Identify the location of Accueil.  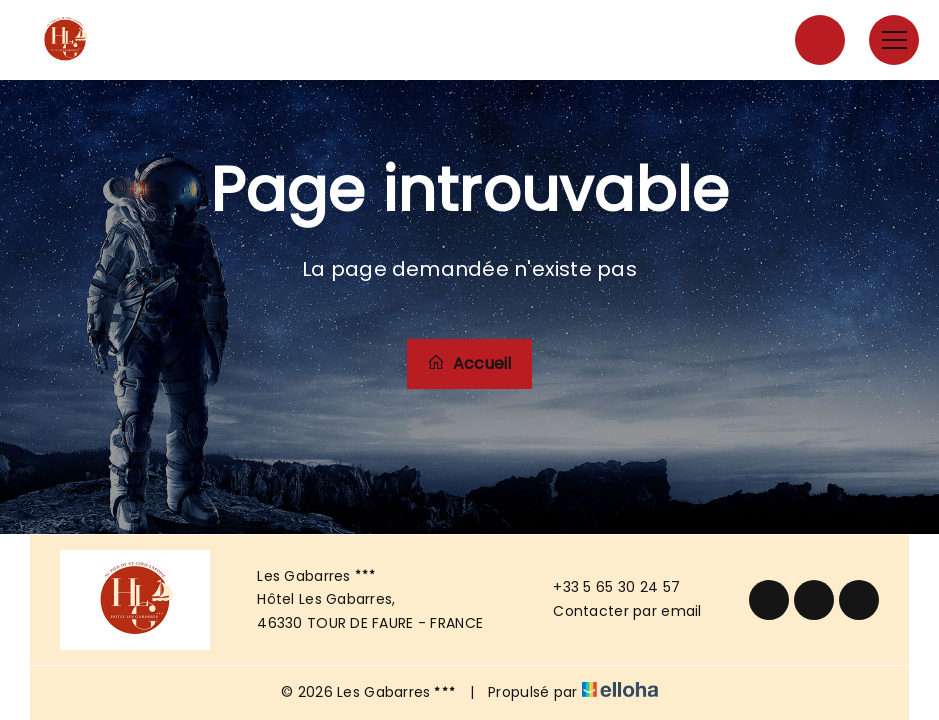
(469, 363).